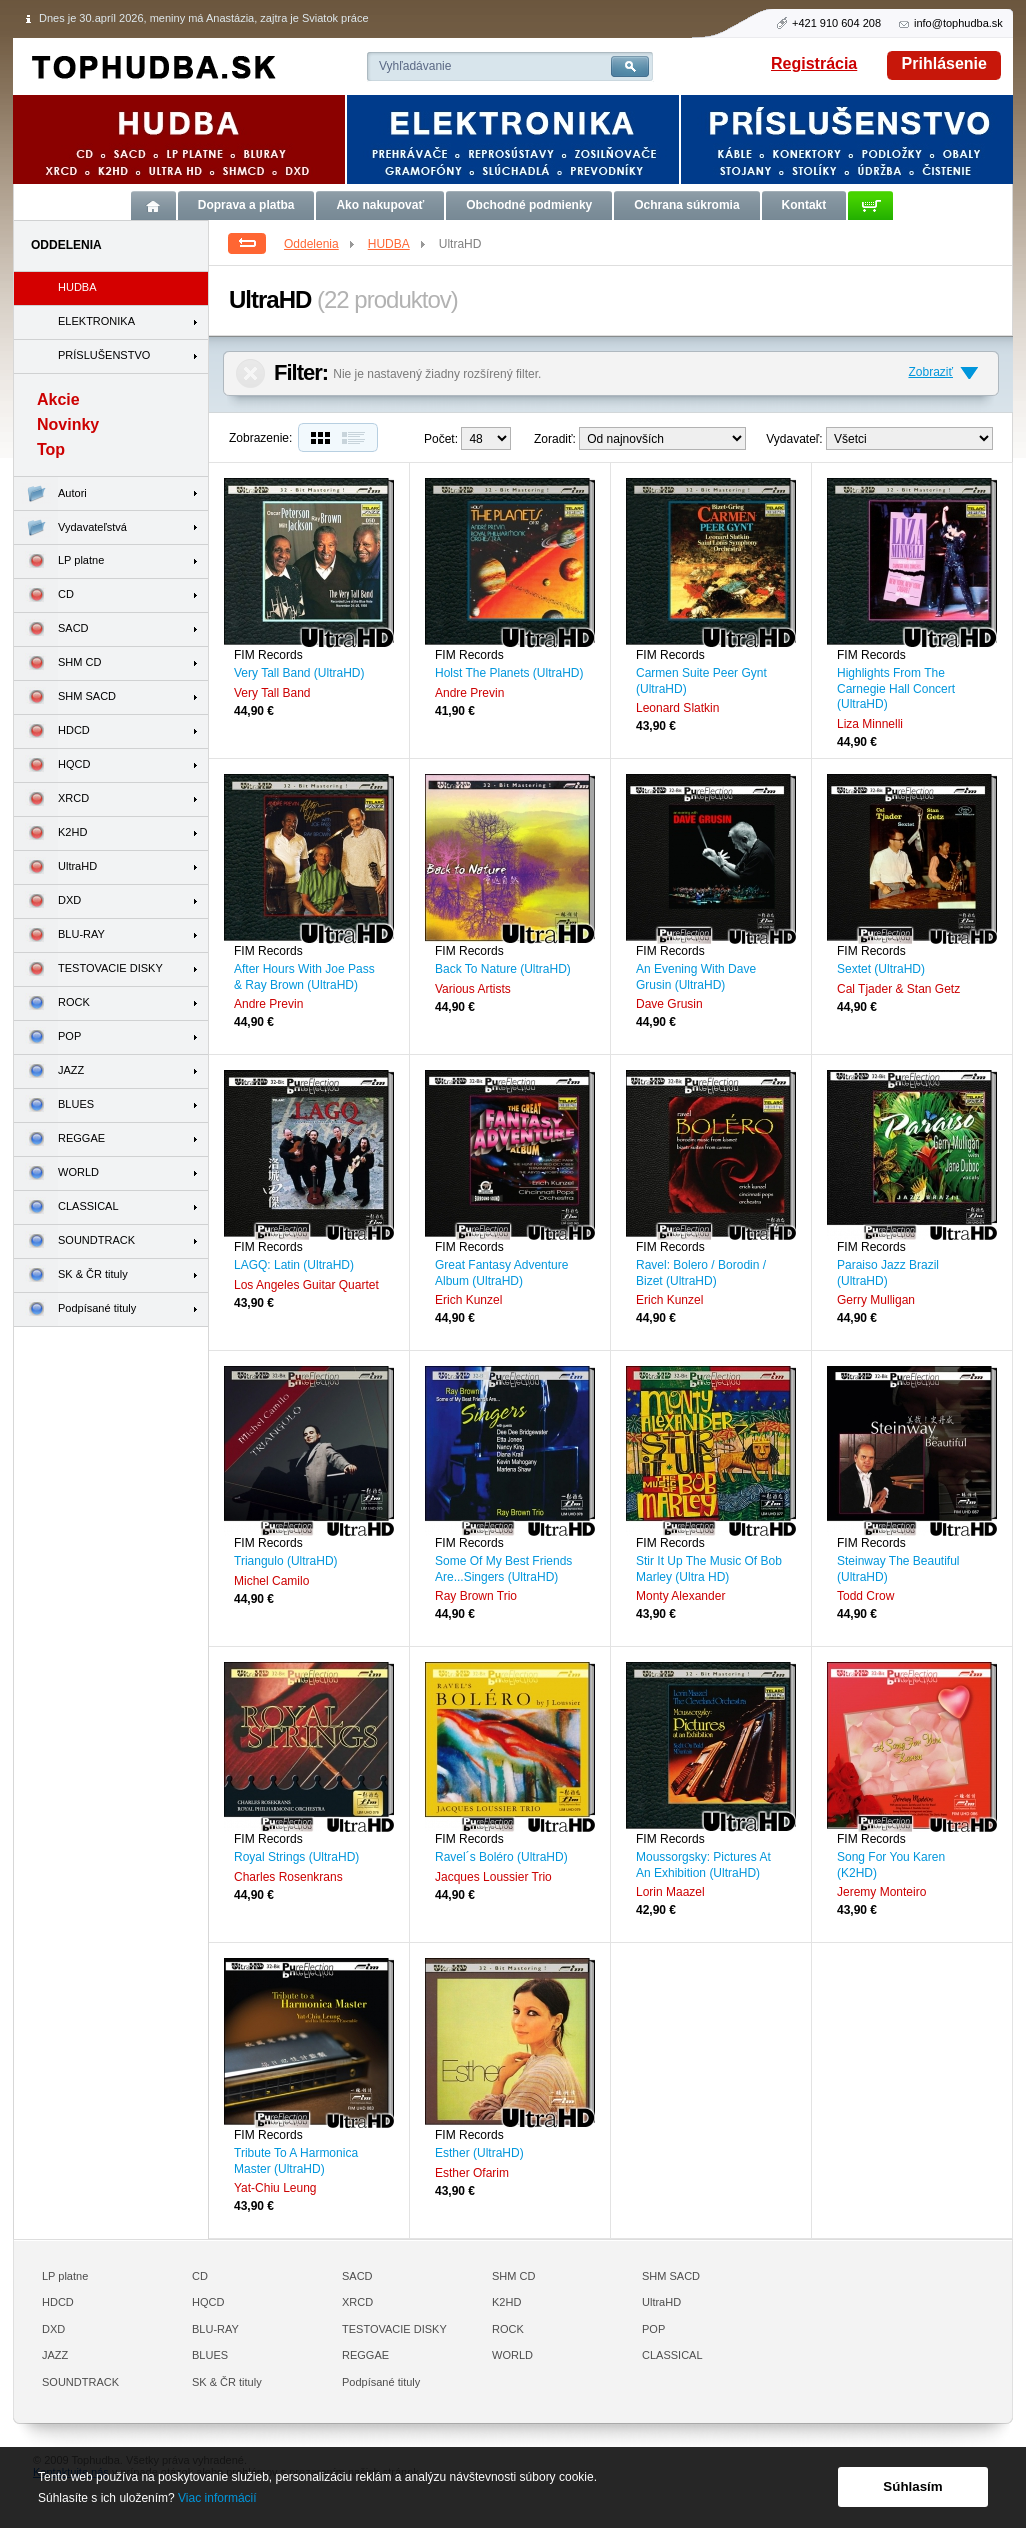  Describe the element at coordinates (68, 424) in the screenshot. I see `Novinky` at that location.